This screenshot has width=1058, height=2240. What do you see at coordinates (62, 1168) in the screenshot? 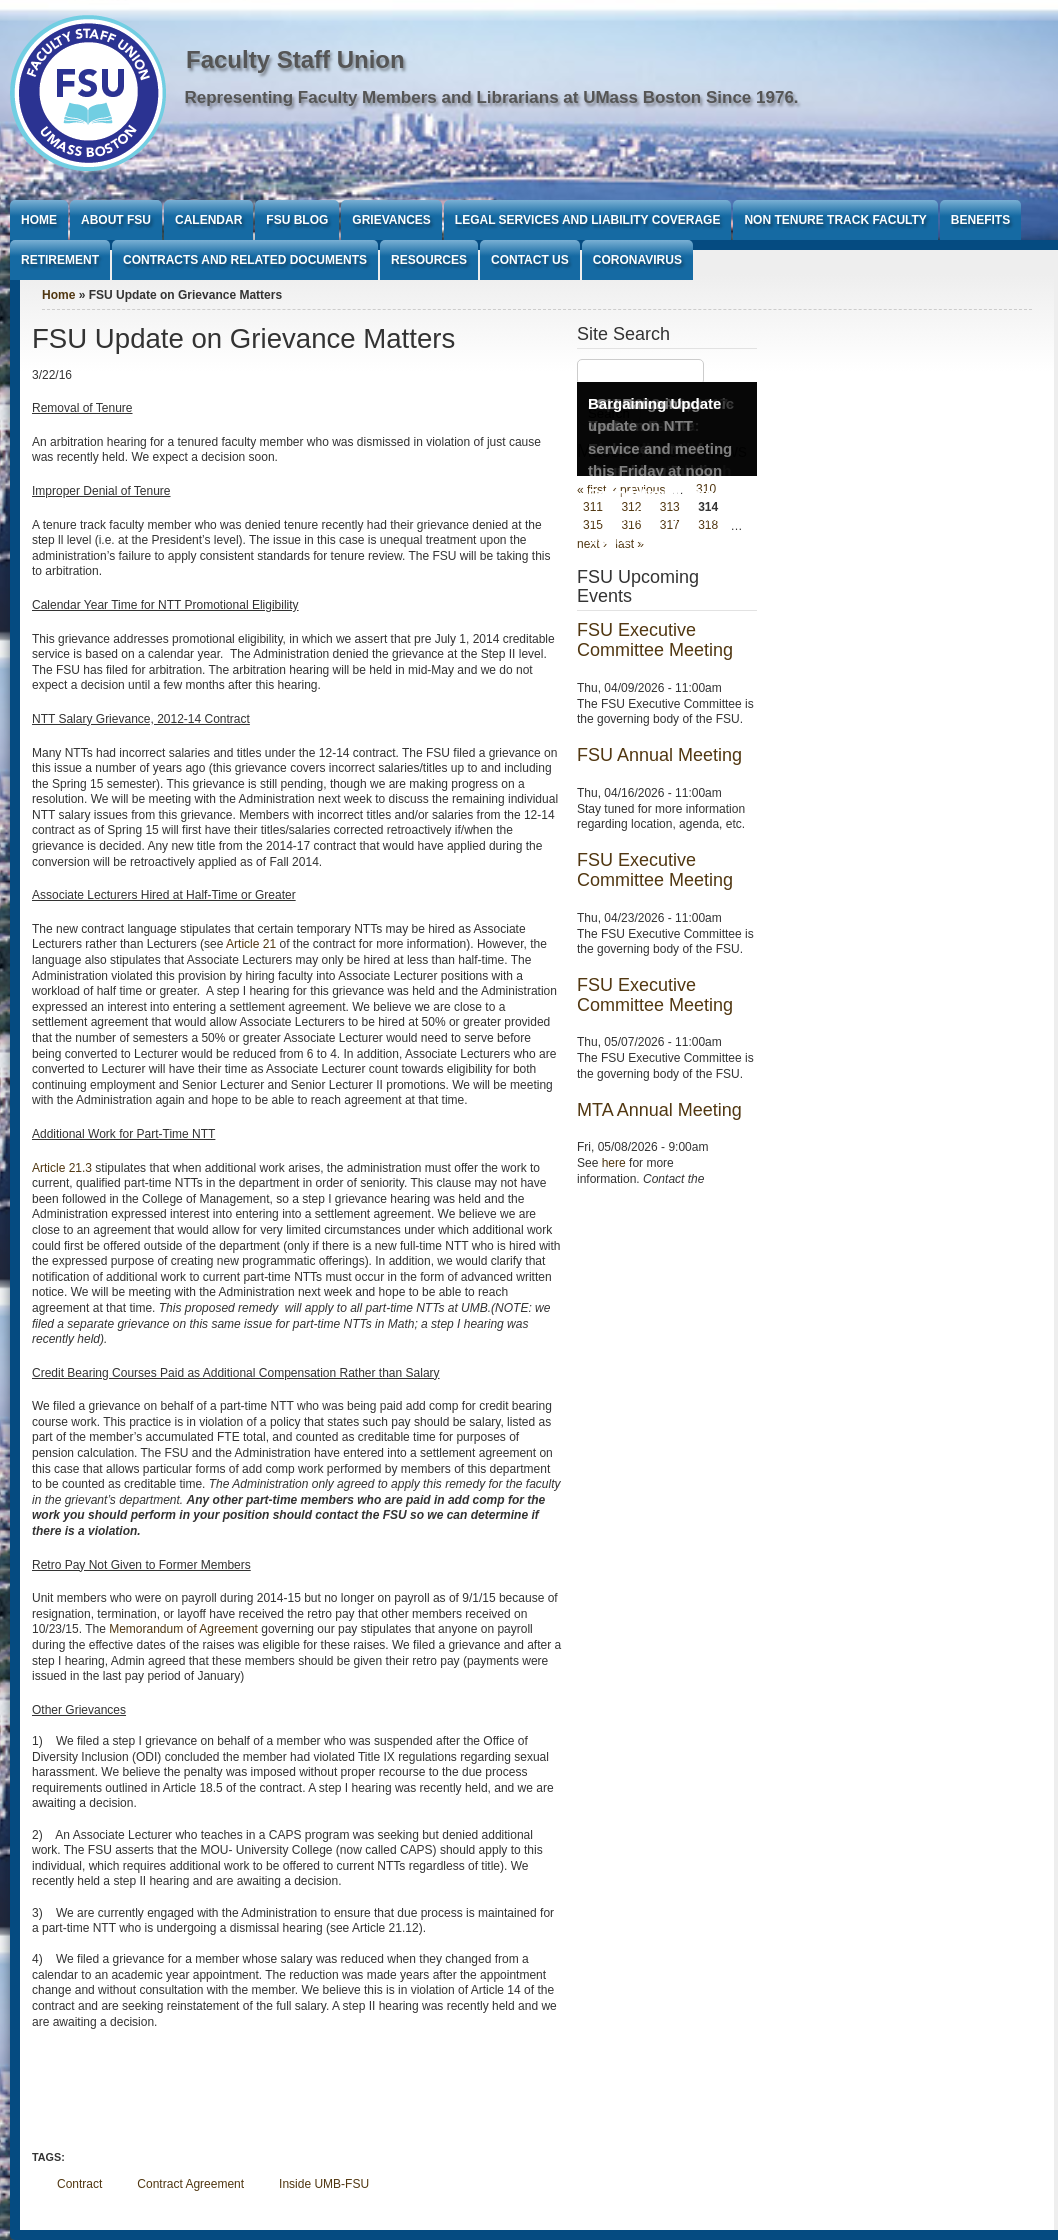
I see `Article 21.3` at bounding box center [62, 1168].